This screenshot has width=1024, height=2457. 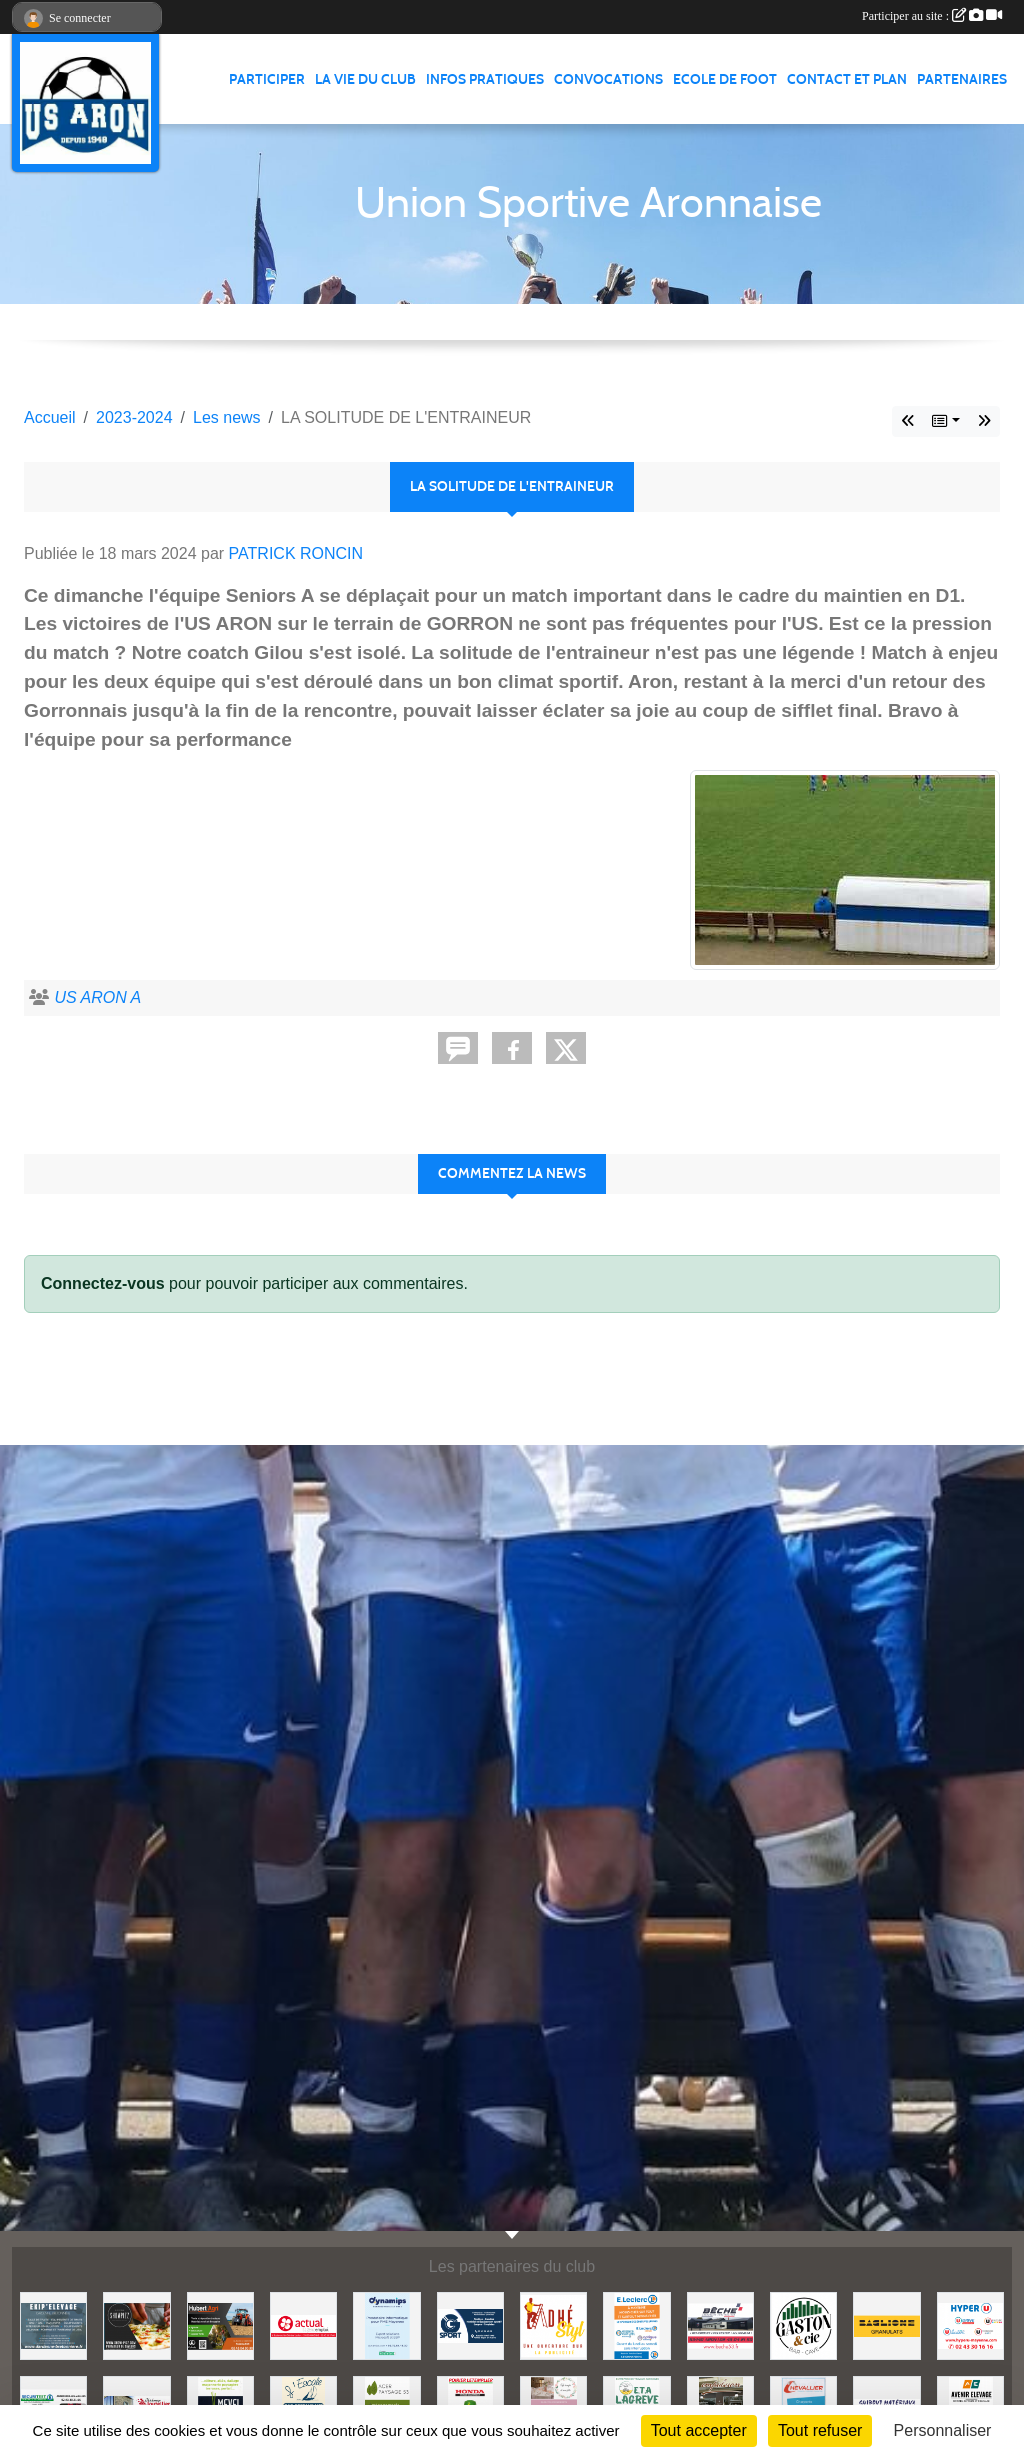 What do you see at coordinates (386, 2324) in the screenshot?
I see `[DYNAMIPS]` at bounding box center [386, 2324].